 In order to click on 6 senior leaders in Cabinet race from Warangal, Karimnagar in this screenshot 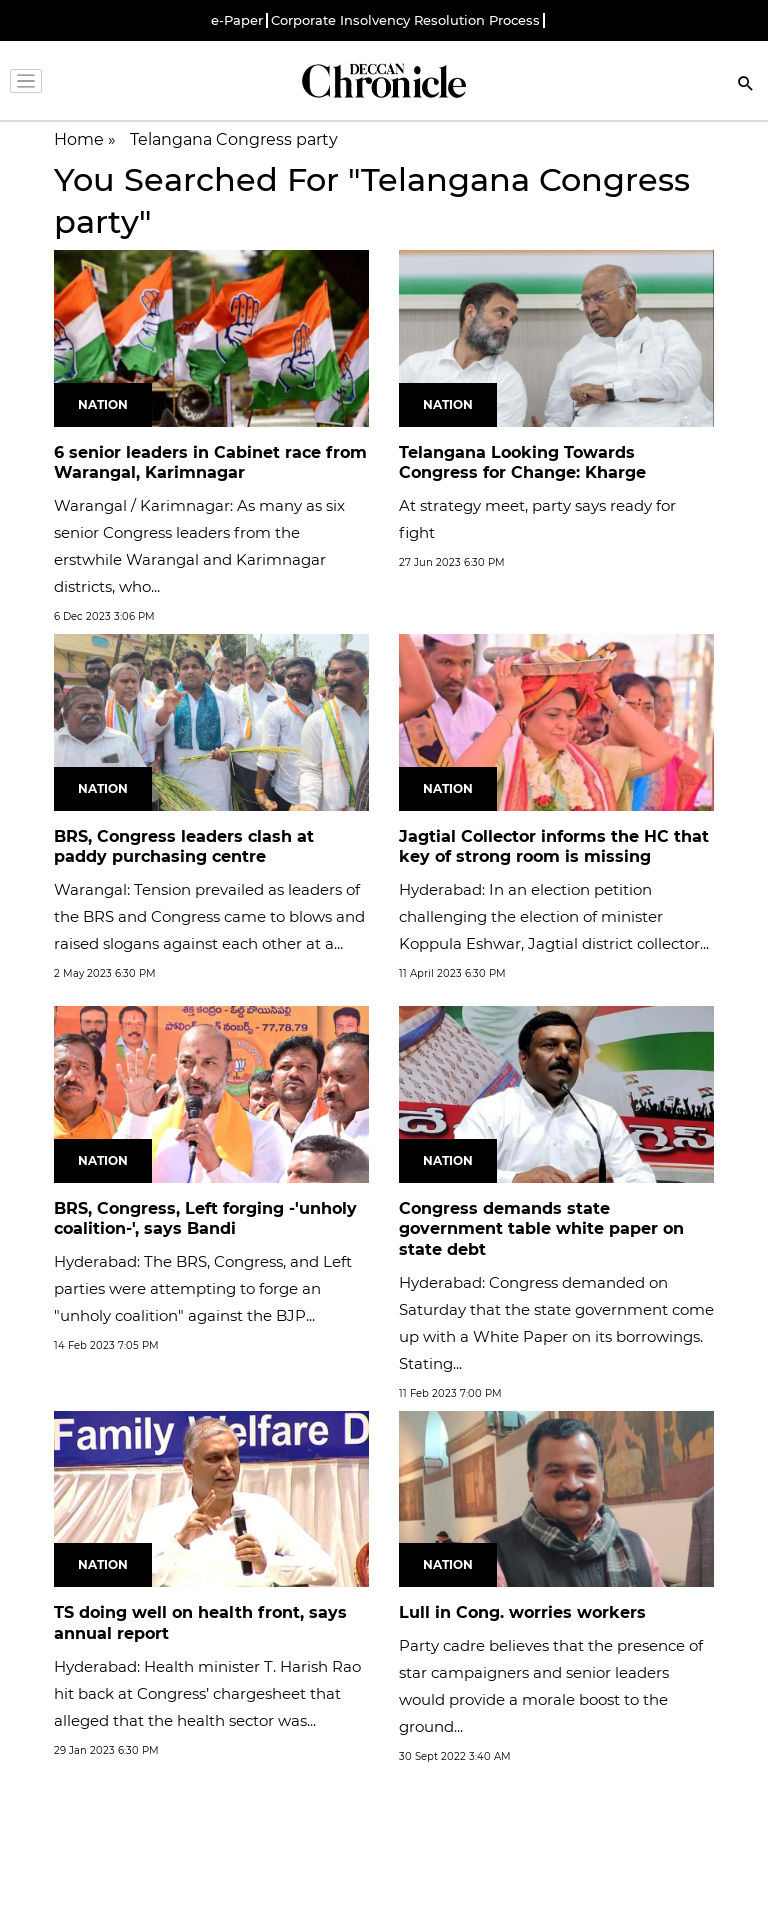, I will do `click(210, 463)`.